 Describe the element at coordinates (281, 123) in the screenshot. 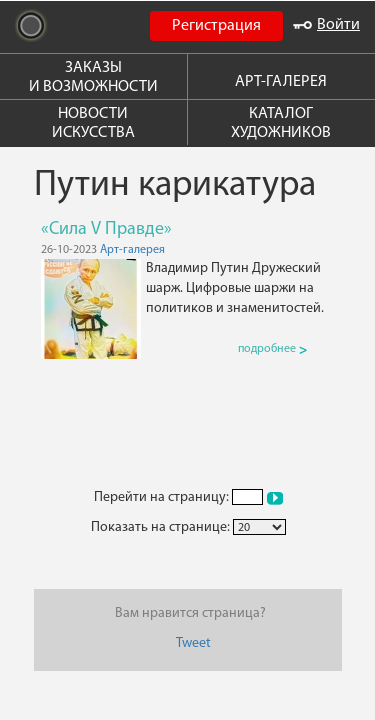

I see `КАТАЛОГ ХУДОЖНИКОВ` at that location.